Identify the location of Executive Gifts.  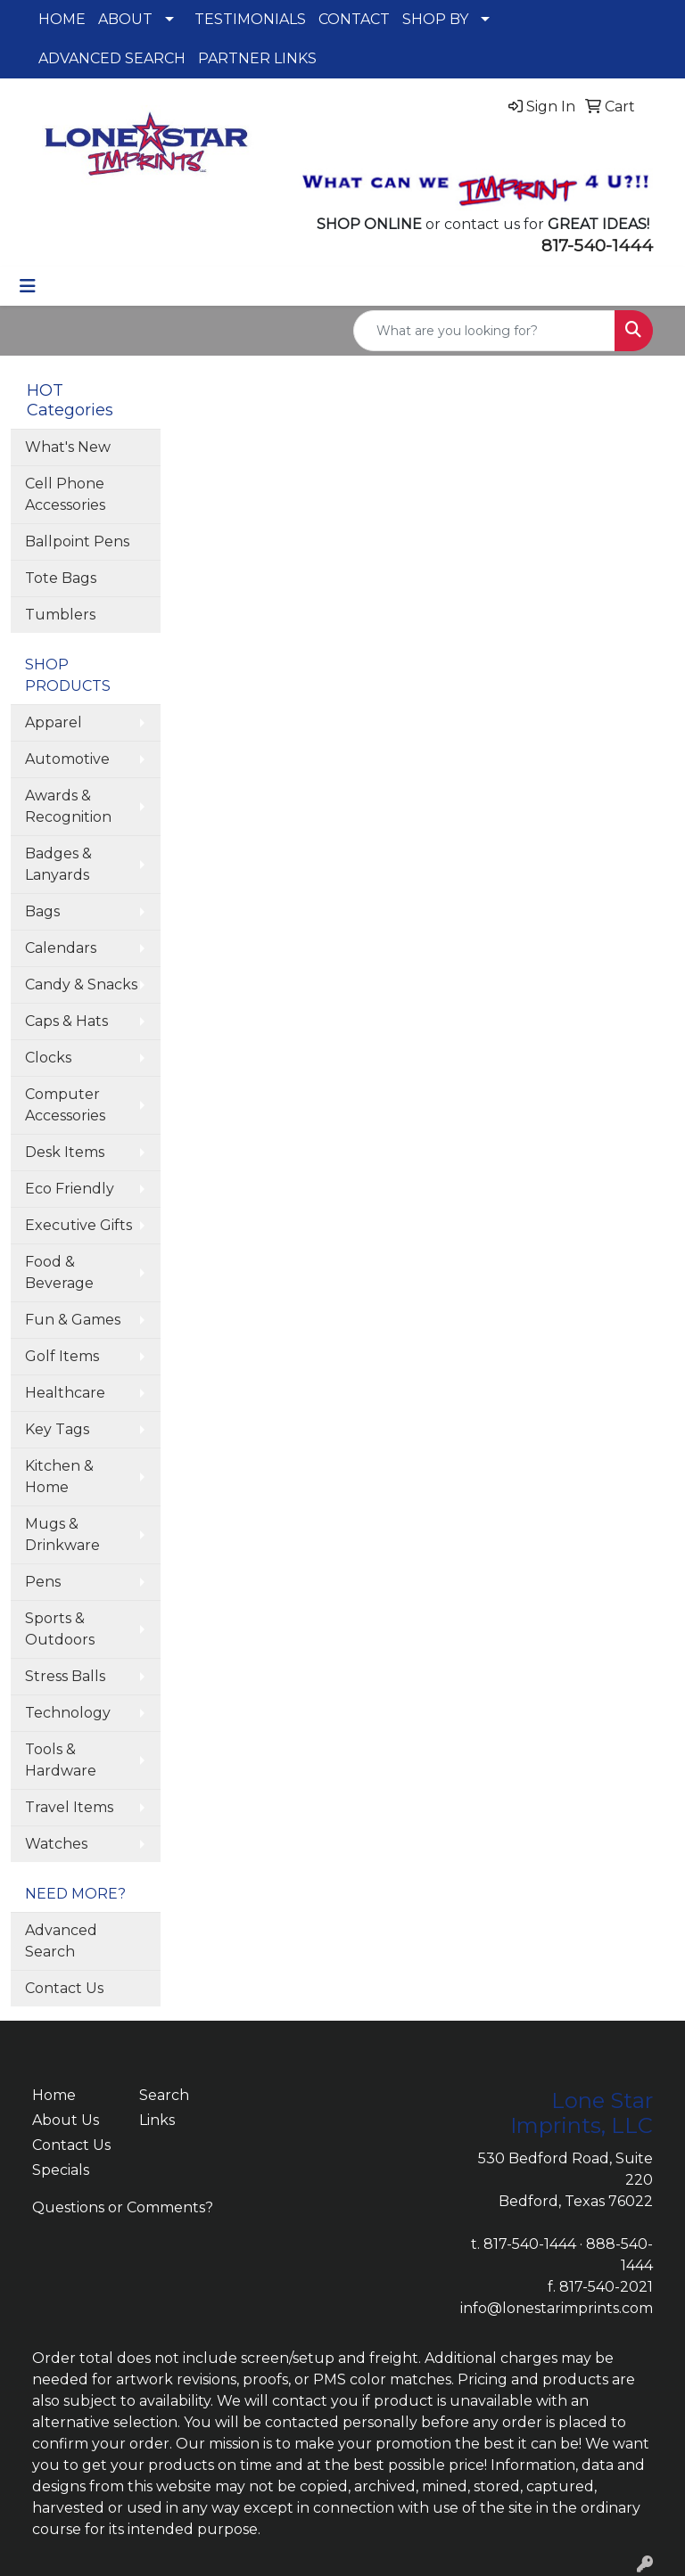
(78, 1225).